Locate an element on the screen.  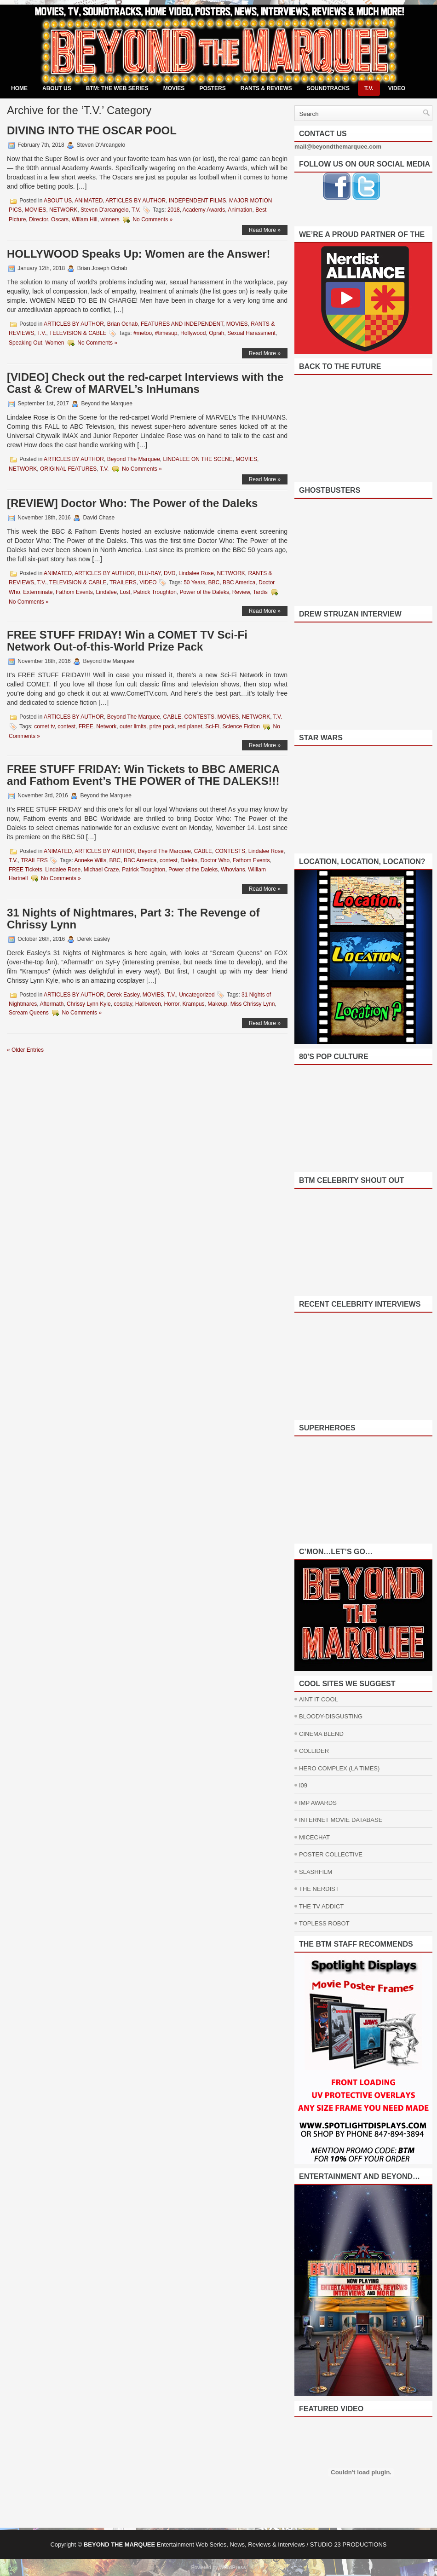
31 Nights of Nightmares, Part 3: The Revenge of Chrissy Lynn is located at coordinates (133, 918).